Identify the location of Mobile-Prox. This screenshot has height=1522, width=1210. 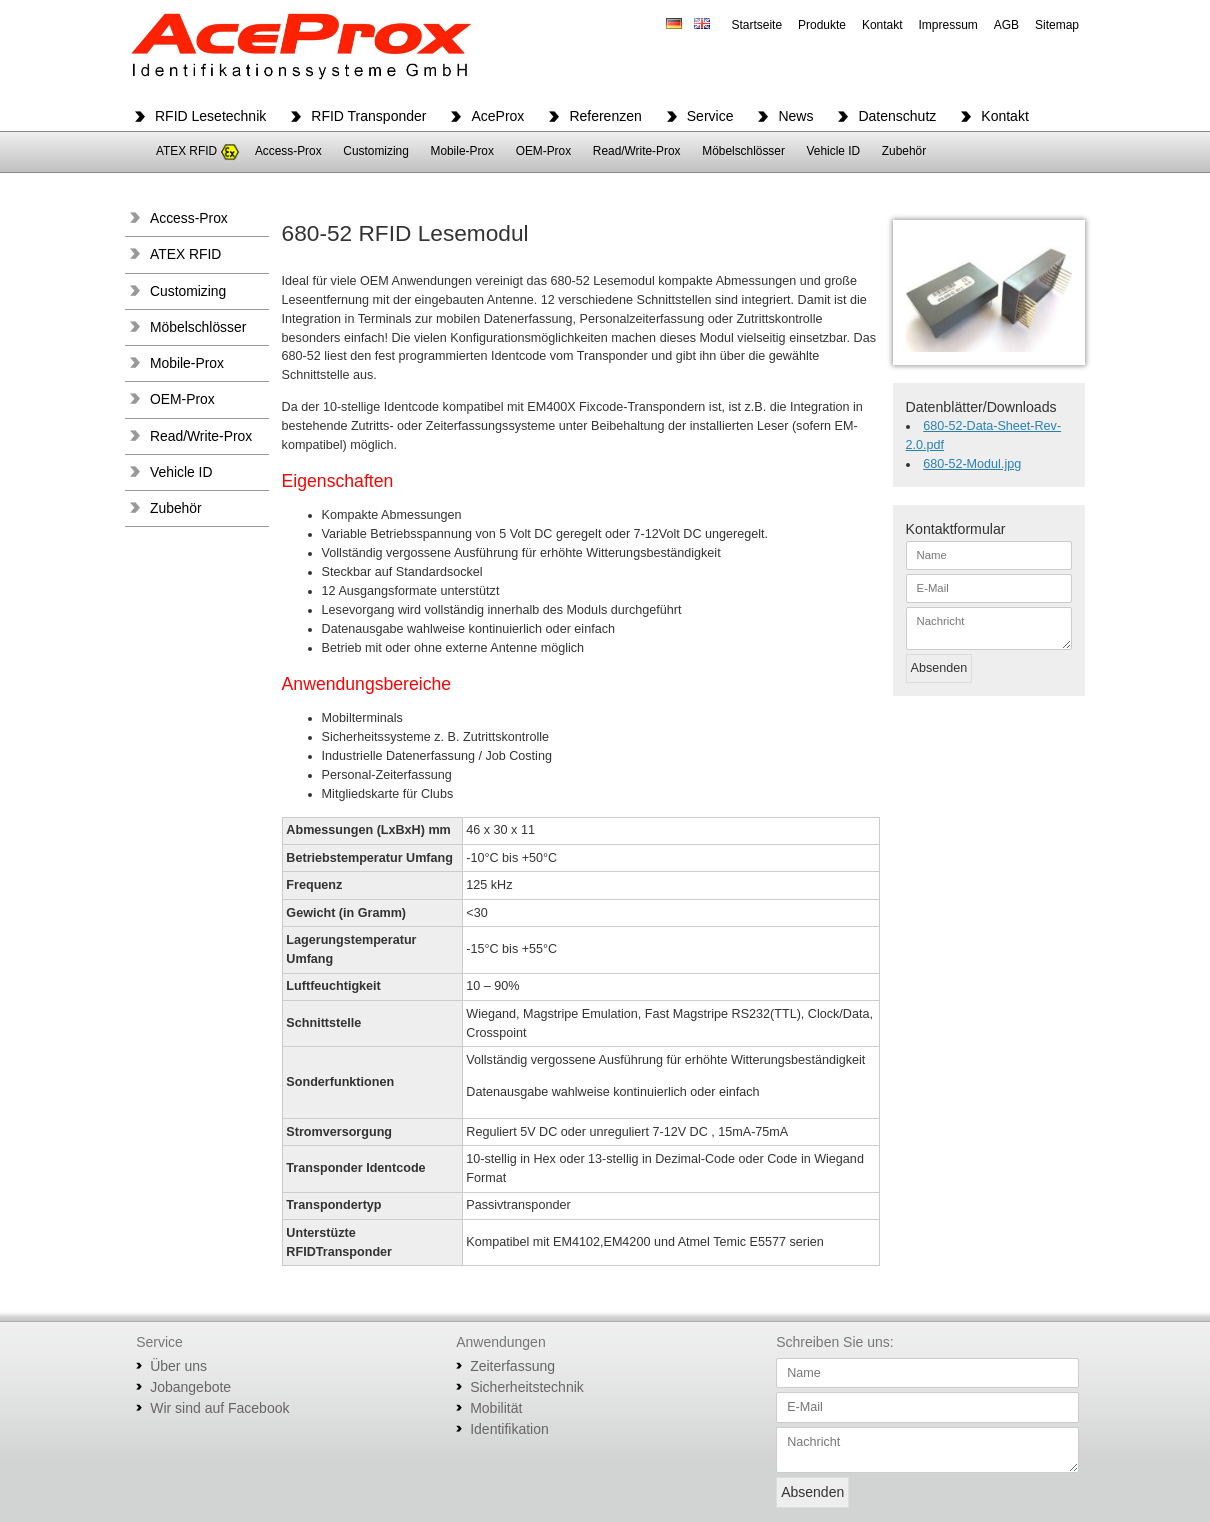
(461, 151).